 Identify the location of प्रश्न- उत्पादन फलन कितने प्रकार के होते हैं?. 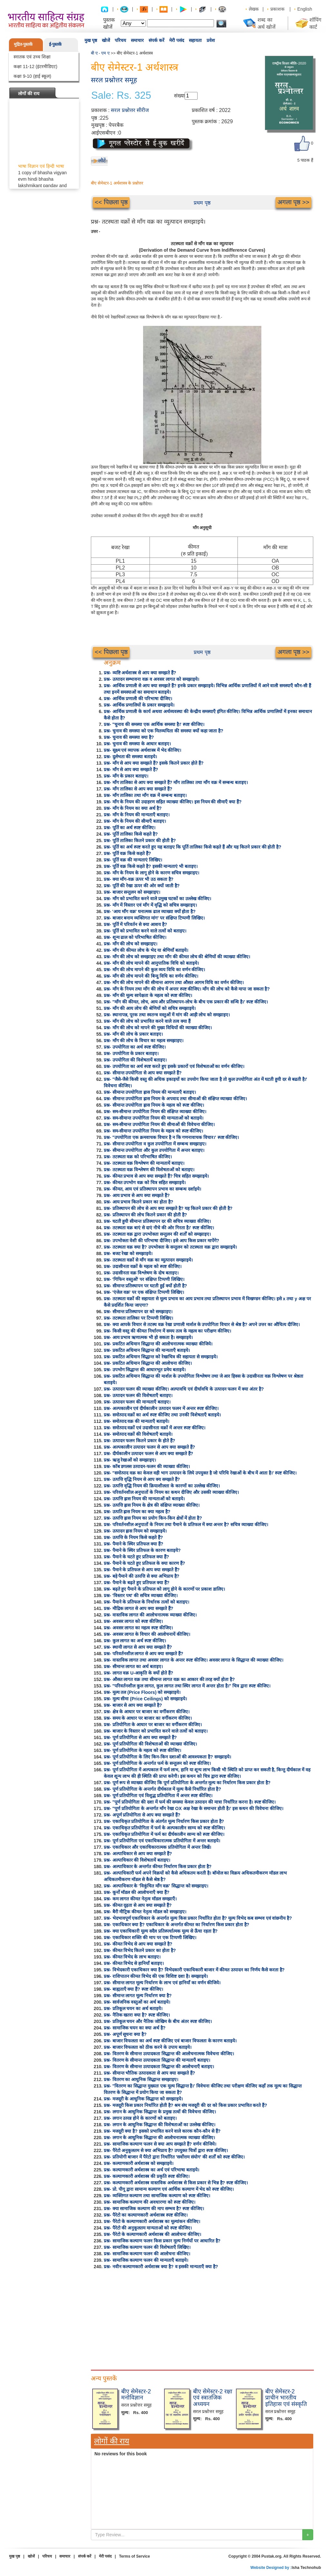
(139, 1440).